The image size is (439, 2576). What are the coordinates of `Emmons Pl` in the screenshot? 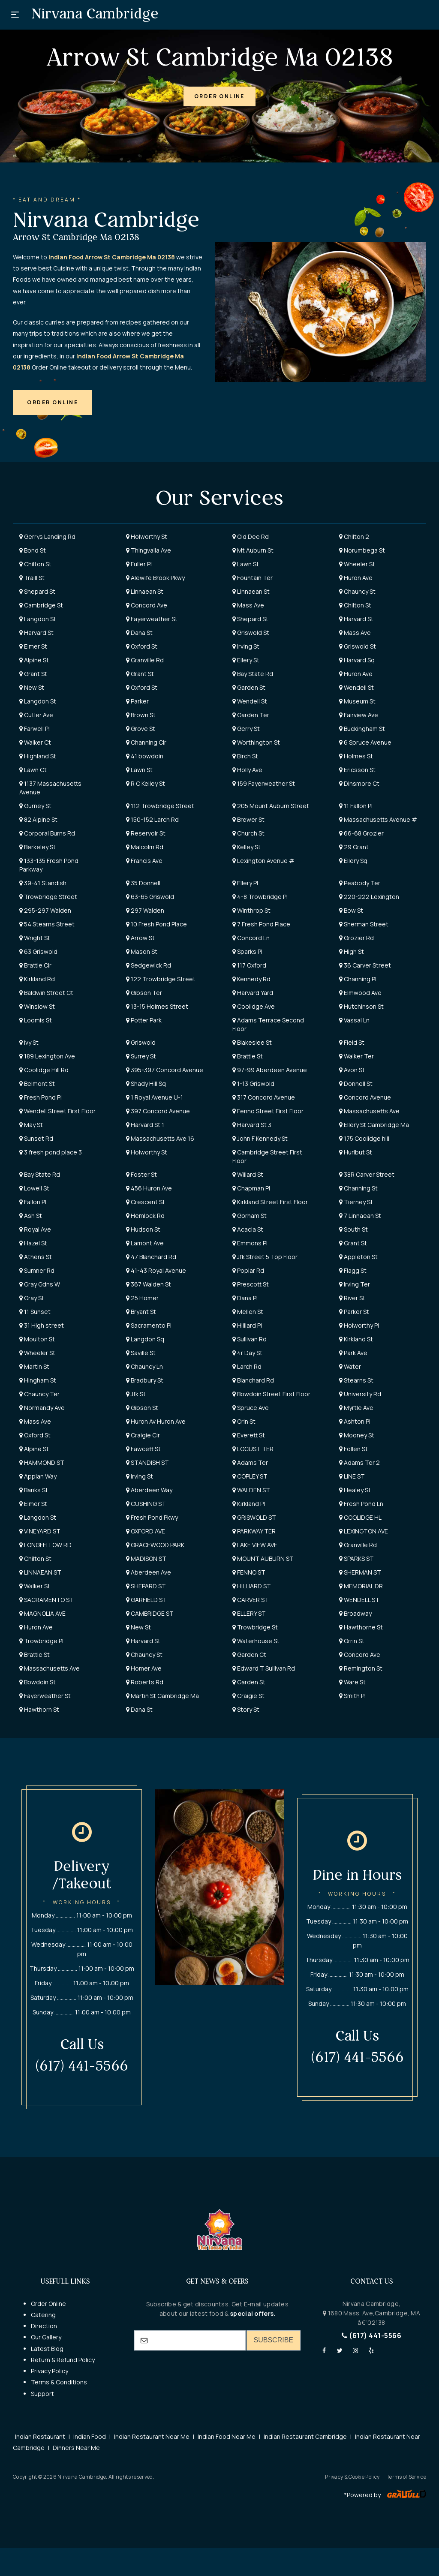 It's located at (250, 1243).